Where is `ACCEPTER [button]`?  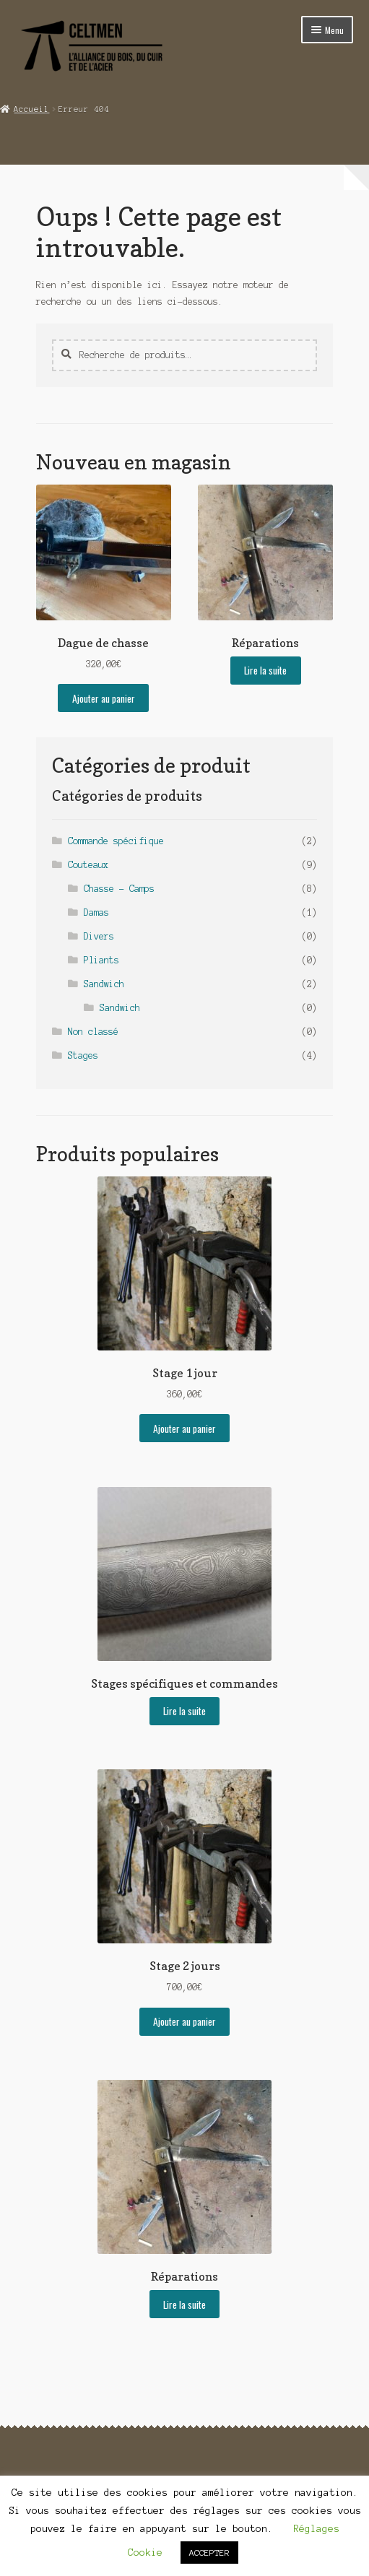
ACCEPTER [button] is located at coordinates (209, 2552).